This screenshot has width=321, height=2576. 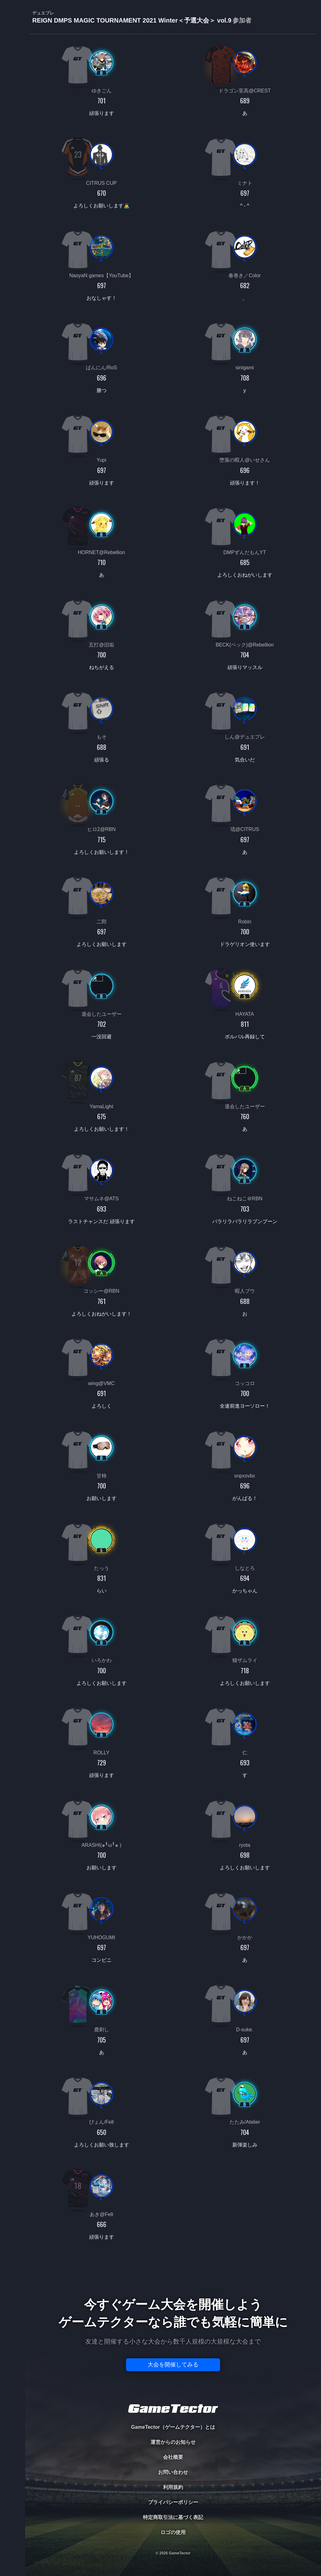 I want to click on EVENT, so click(x=12, y=147).